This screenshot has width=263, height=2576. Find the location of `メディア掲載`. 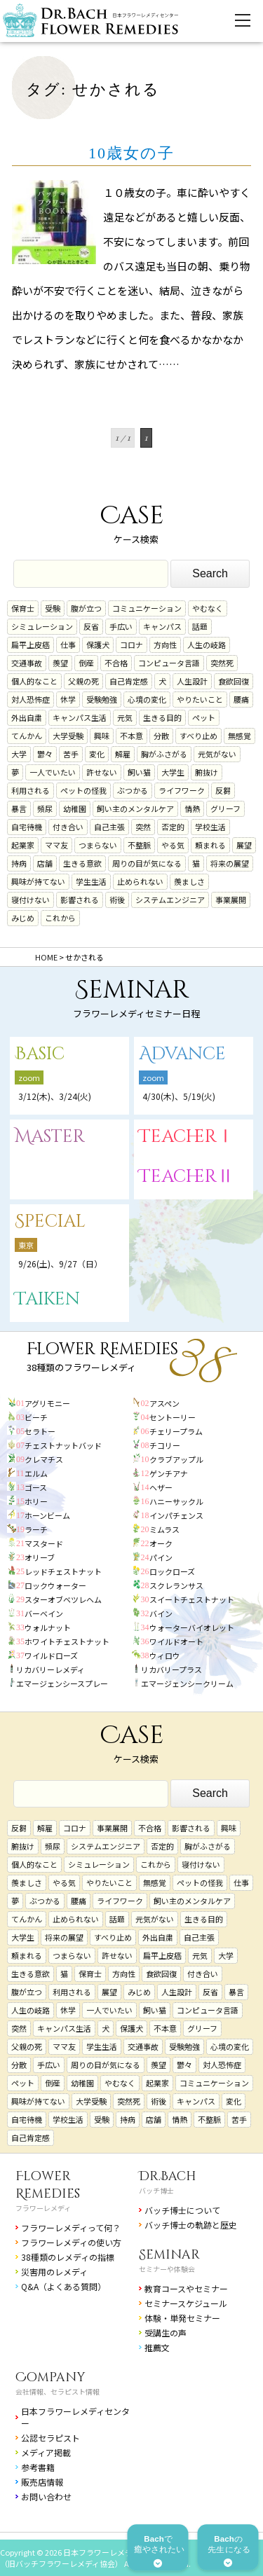

メディア掲載 is located at coordinates (46, 2452).